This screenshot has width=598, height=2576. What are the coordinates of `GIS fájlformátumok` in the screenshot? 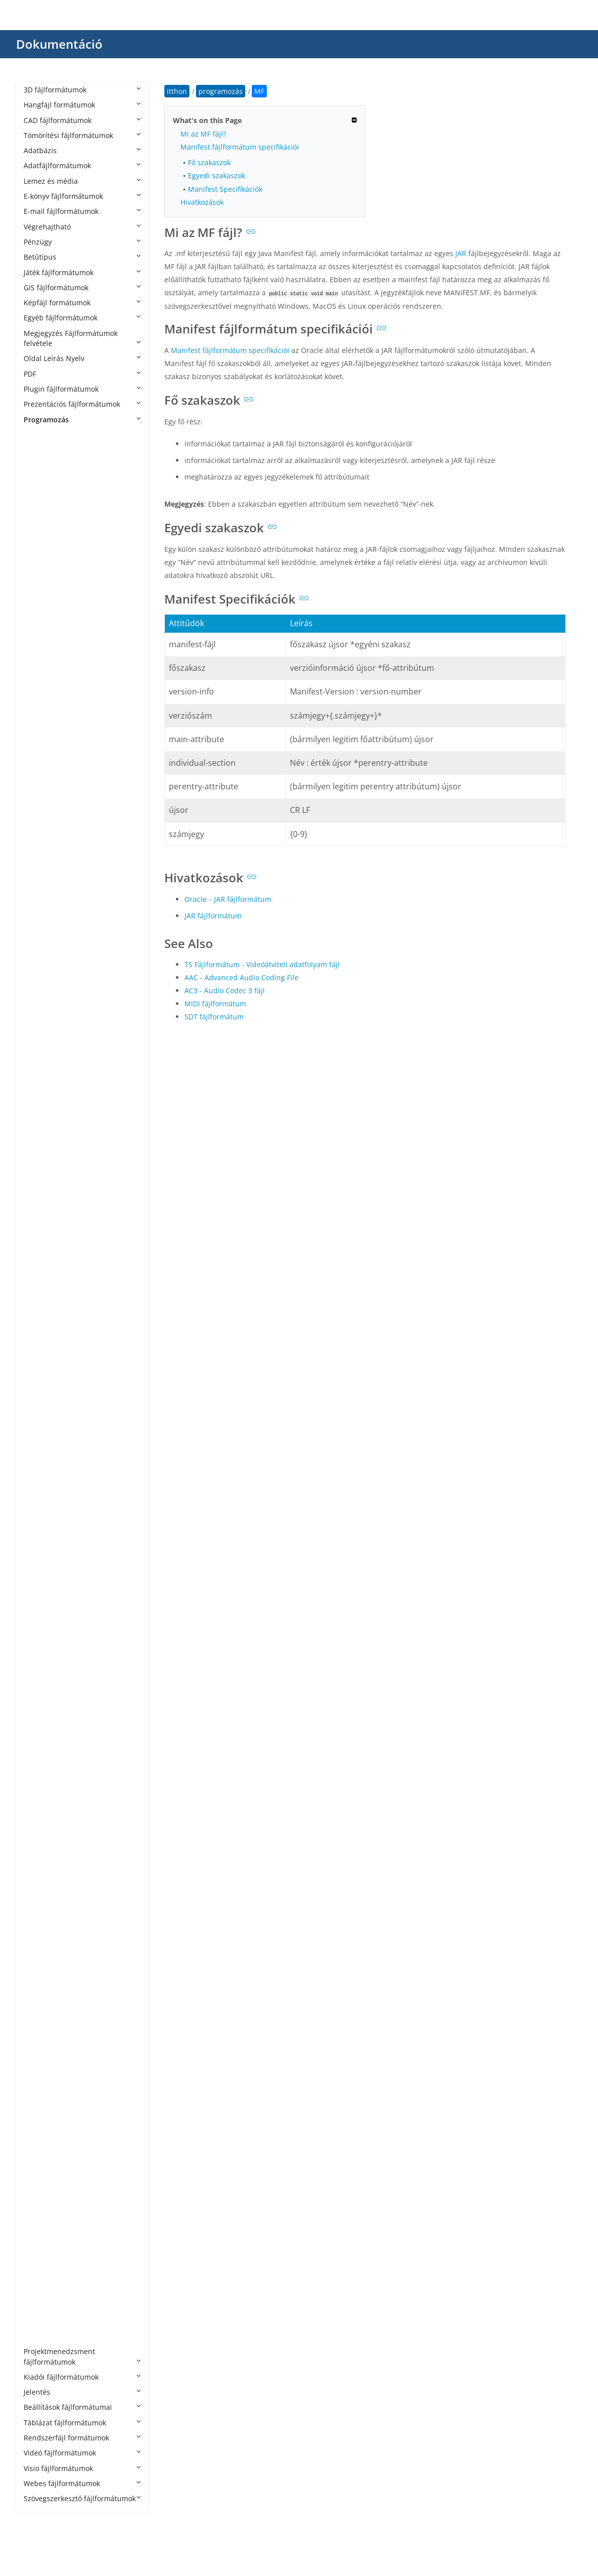 It's located at (82, 287).